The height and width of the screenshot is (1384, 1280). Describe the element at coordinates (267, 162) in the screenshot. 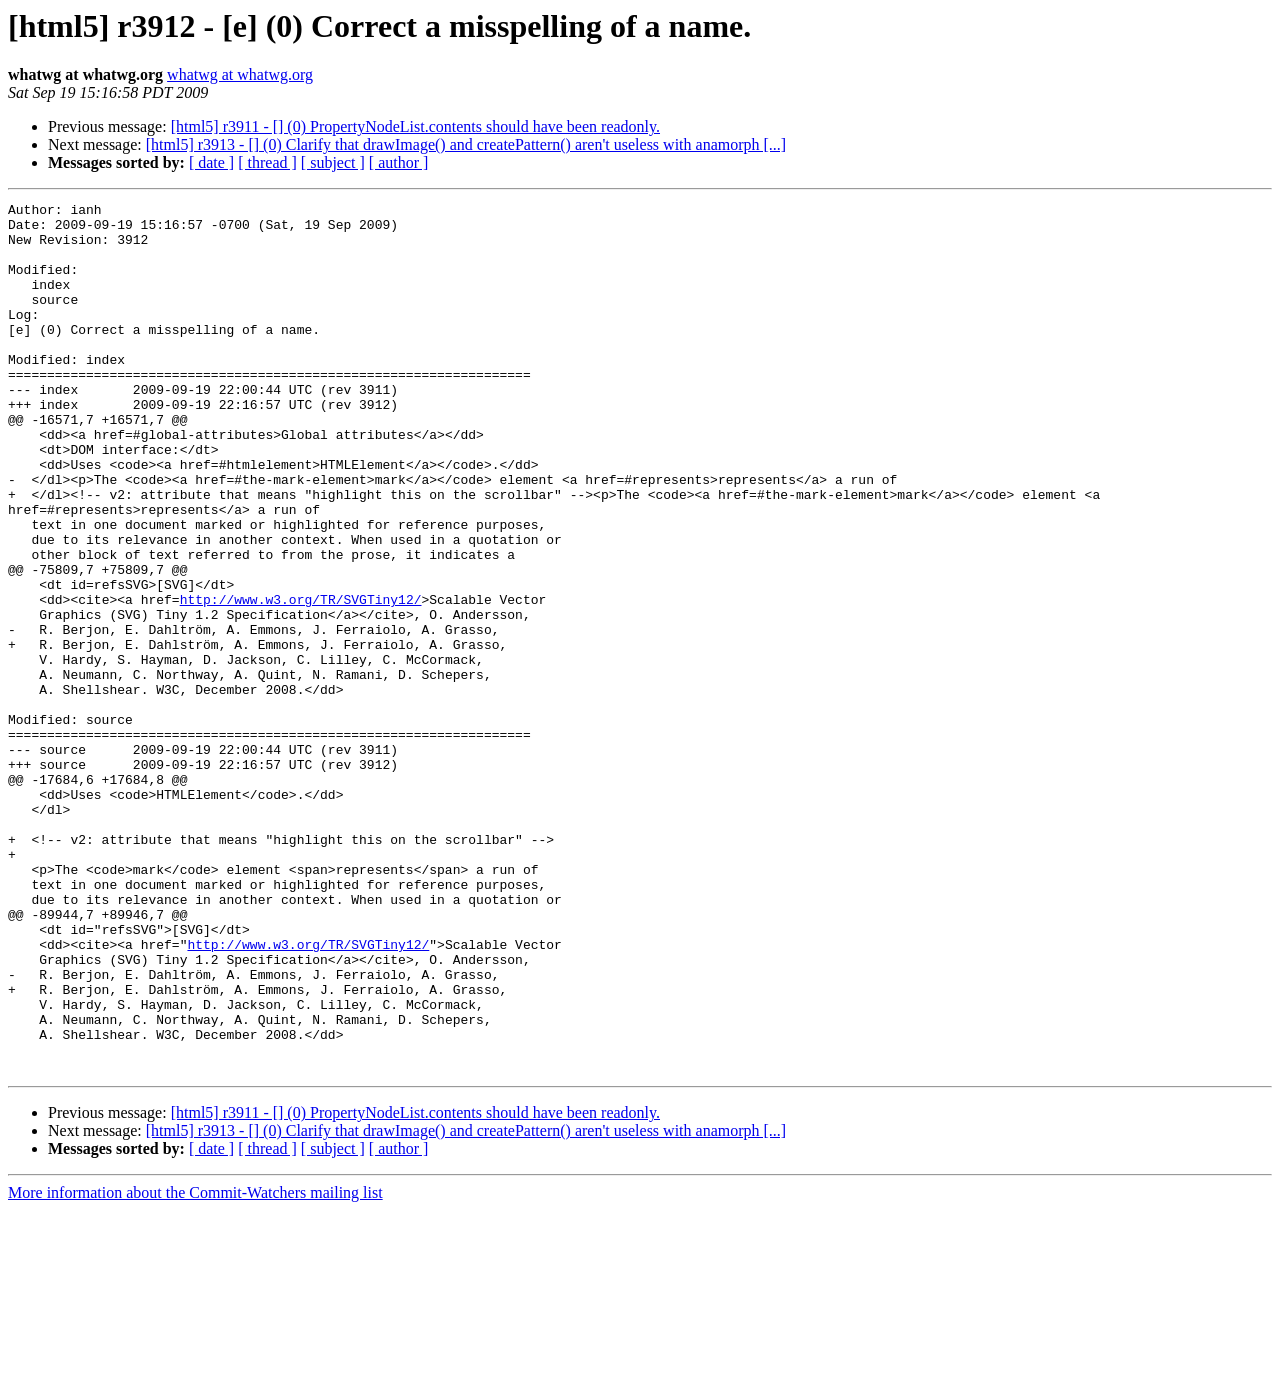

I see `[ thread ]` at that location.